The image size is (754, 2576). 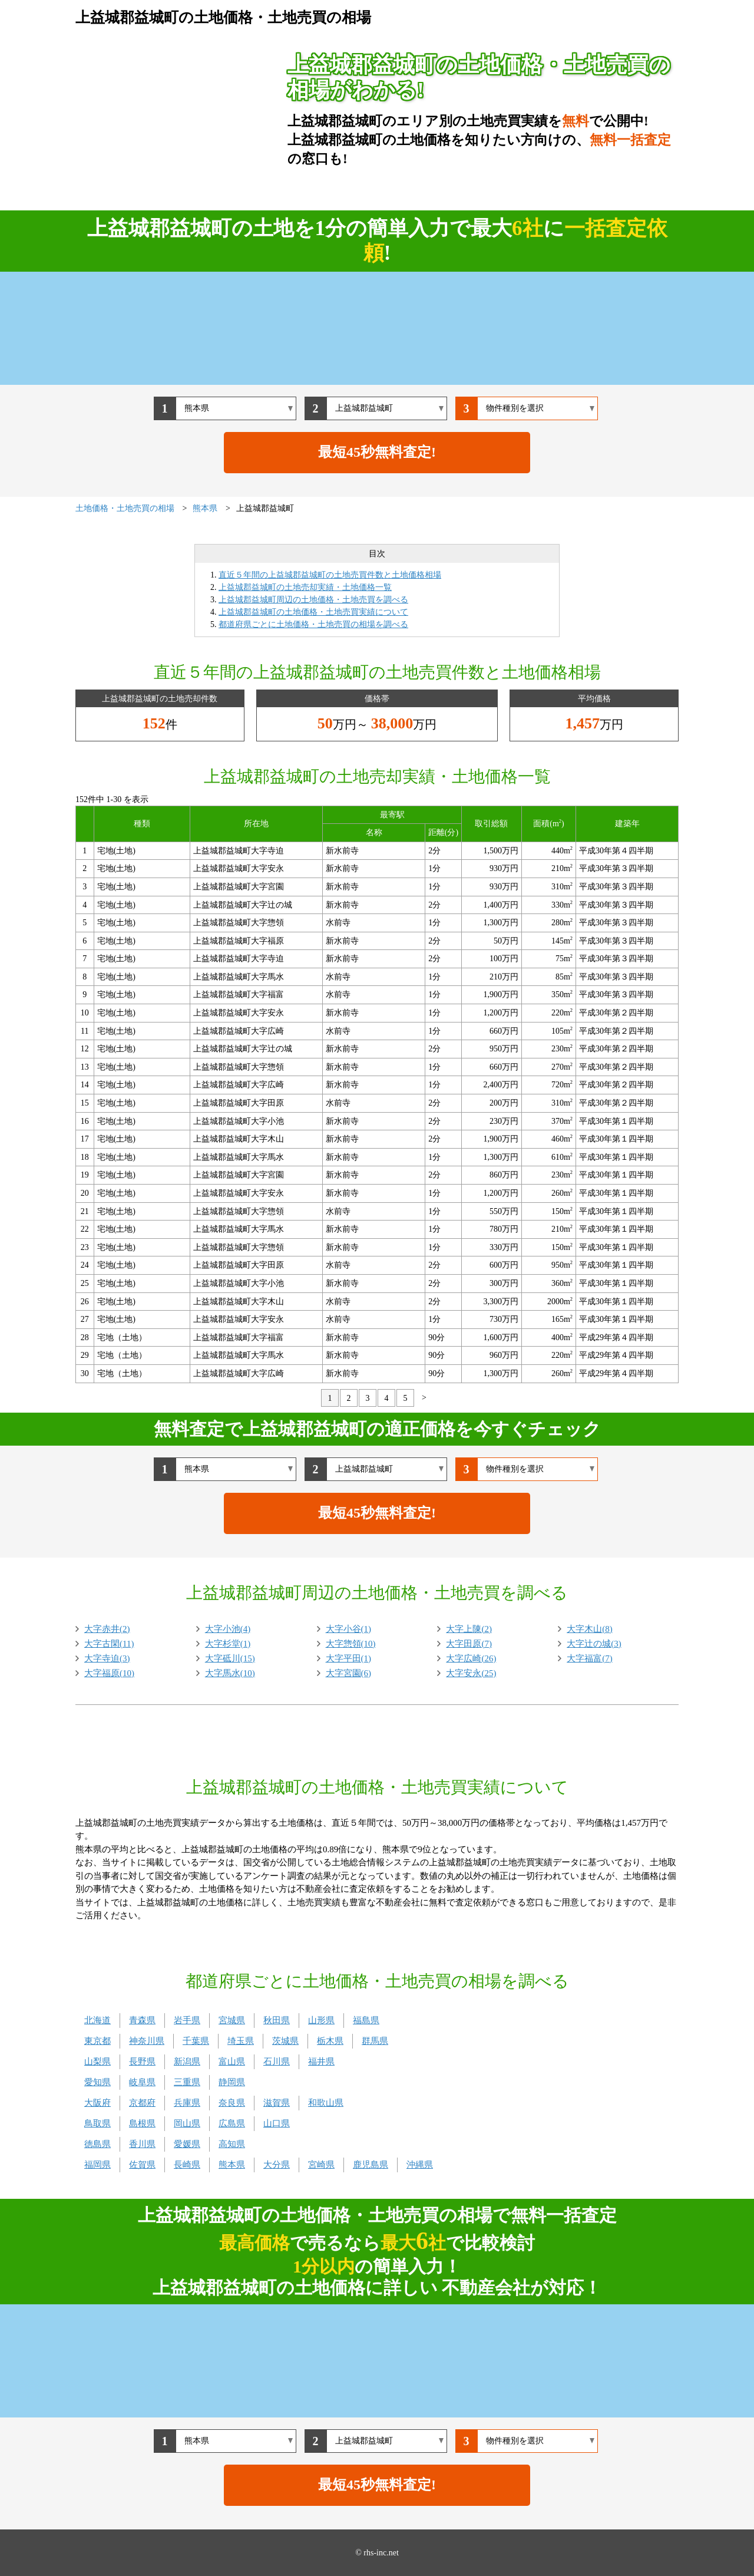 What do you see at coordinates (187, 2102) in the screenshot?
I see `兵庫県` at bounding box center [187, 2102].